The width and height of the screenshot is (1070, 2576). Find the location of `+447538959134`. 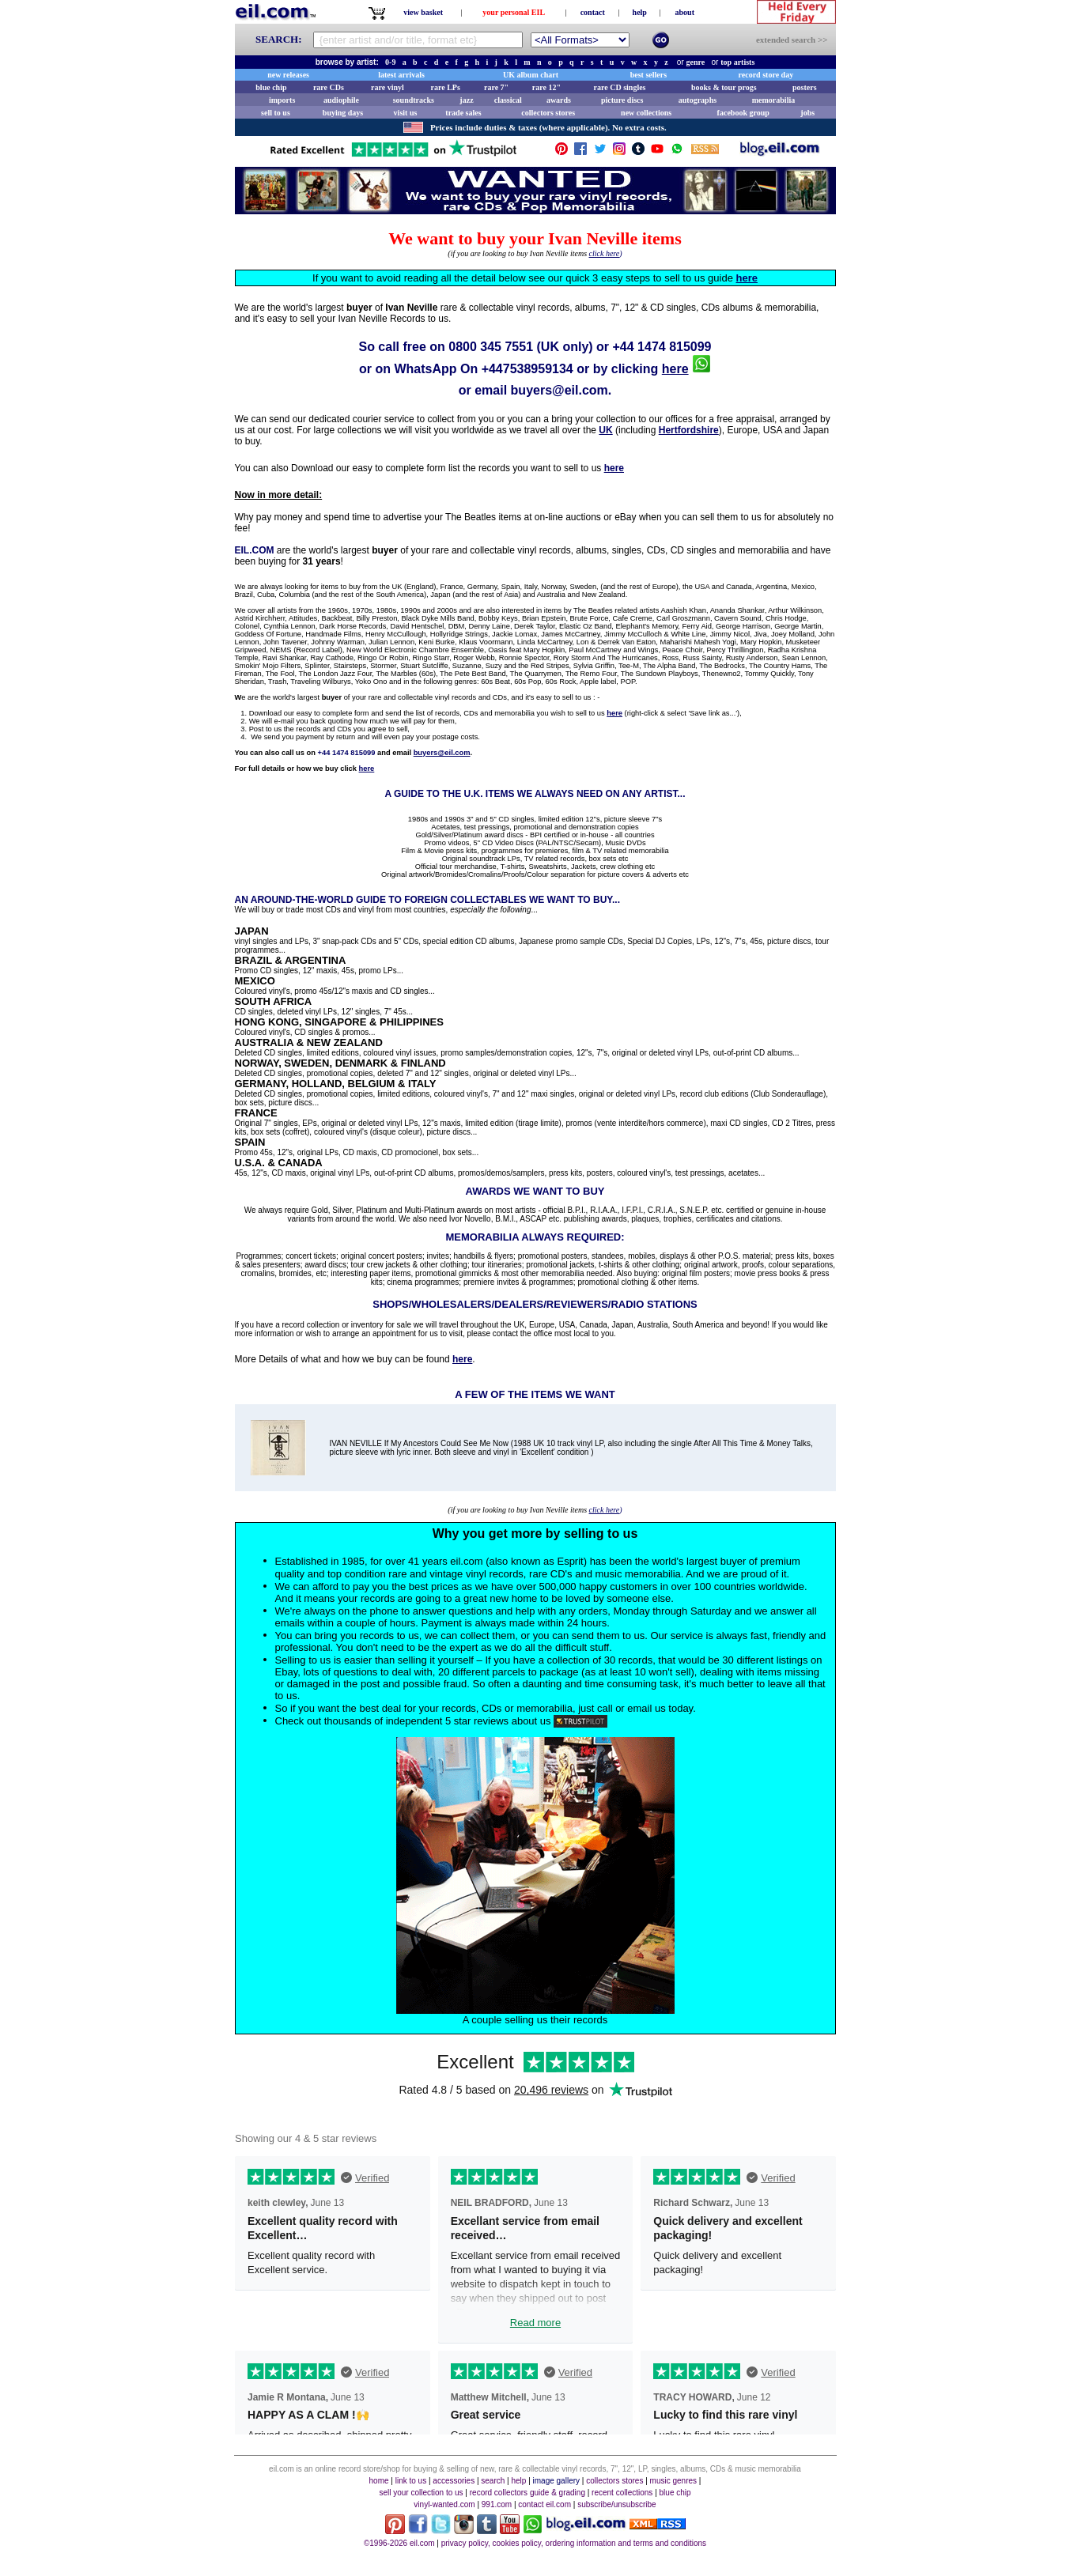

+447538959134 is located at coordinates (527, 369).